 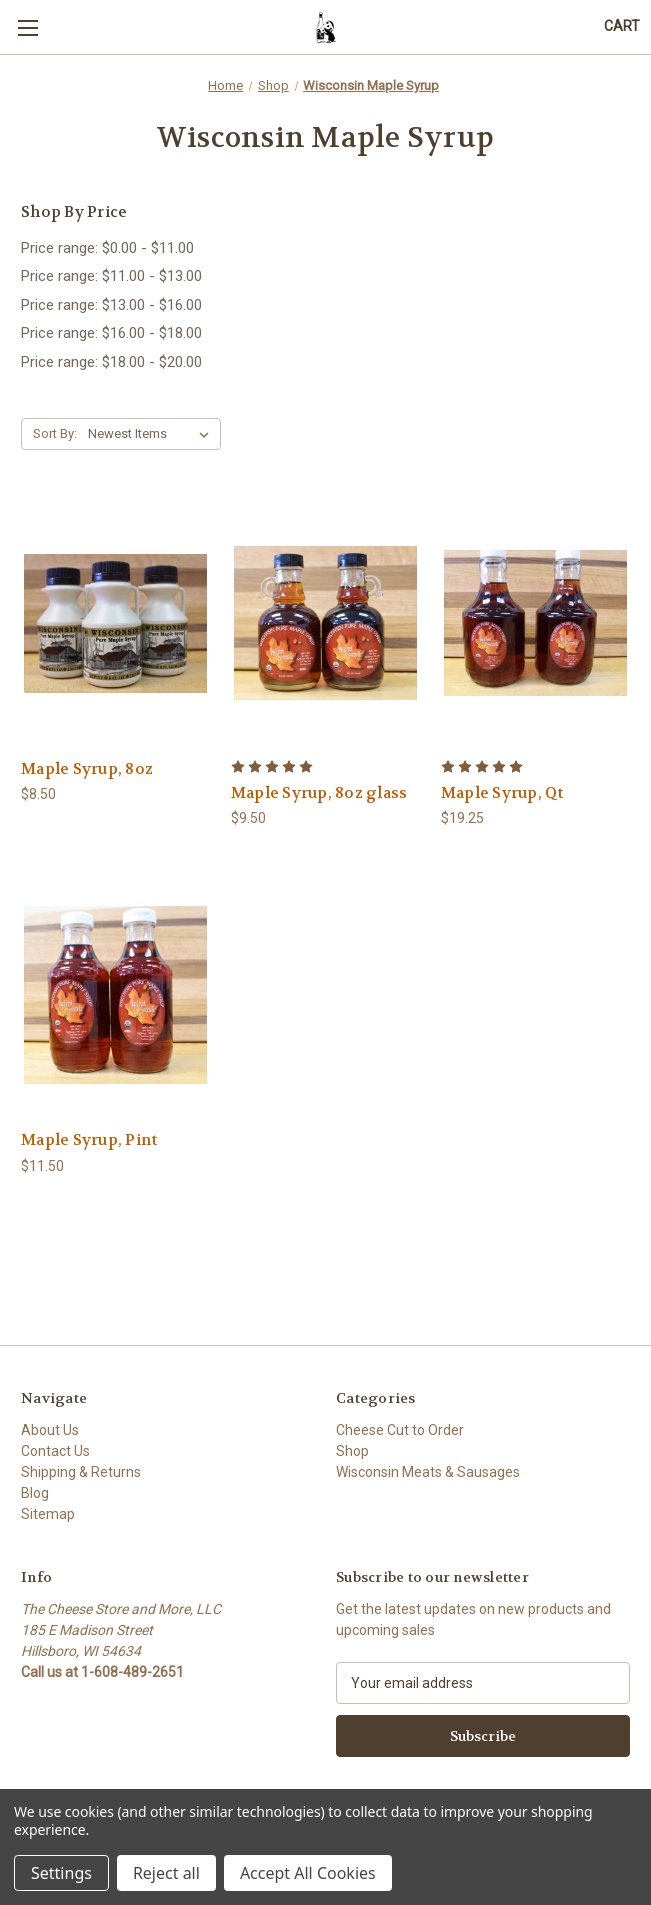 What do you see at coordinates (87, 769) in the screenshot?
I see `Maple Syrup, 8oz [Maple Syrup, 8oz , $8.50]` at bounding box center [87, 769].